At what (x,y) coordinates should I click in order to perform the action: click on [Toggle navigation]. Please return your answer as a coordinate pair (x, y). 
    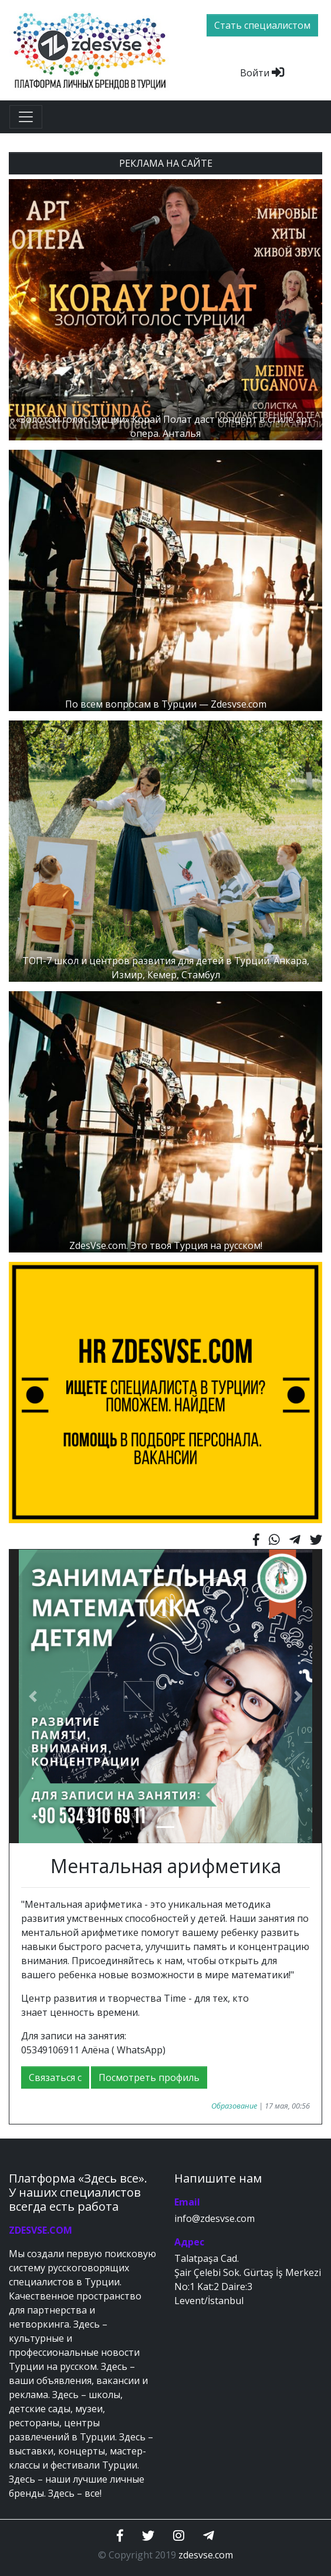
    Looking at the image, I should click on (25, 117).